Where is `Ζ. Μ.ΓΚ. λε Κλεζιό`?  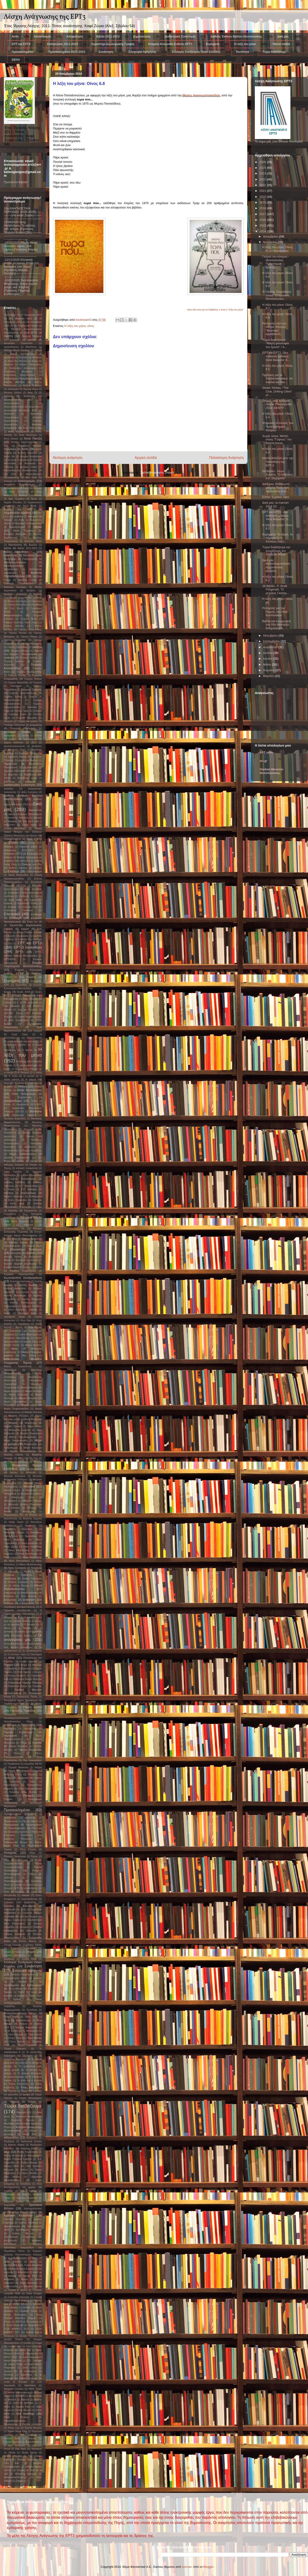
Ζ. Μ.ΓΚ. λε Κλεζιό is located at coordinates (27, 1002).